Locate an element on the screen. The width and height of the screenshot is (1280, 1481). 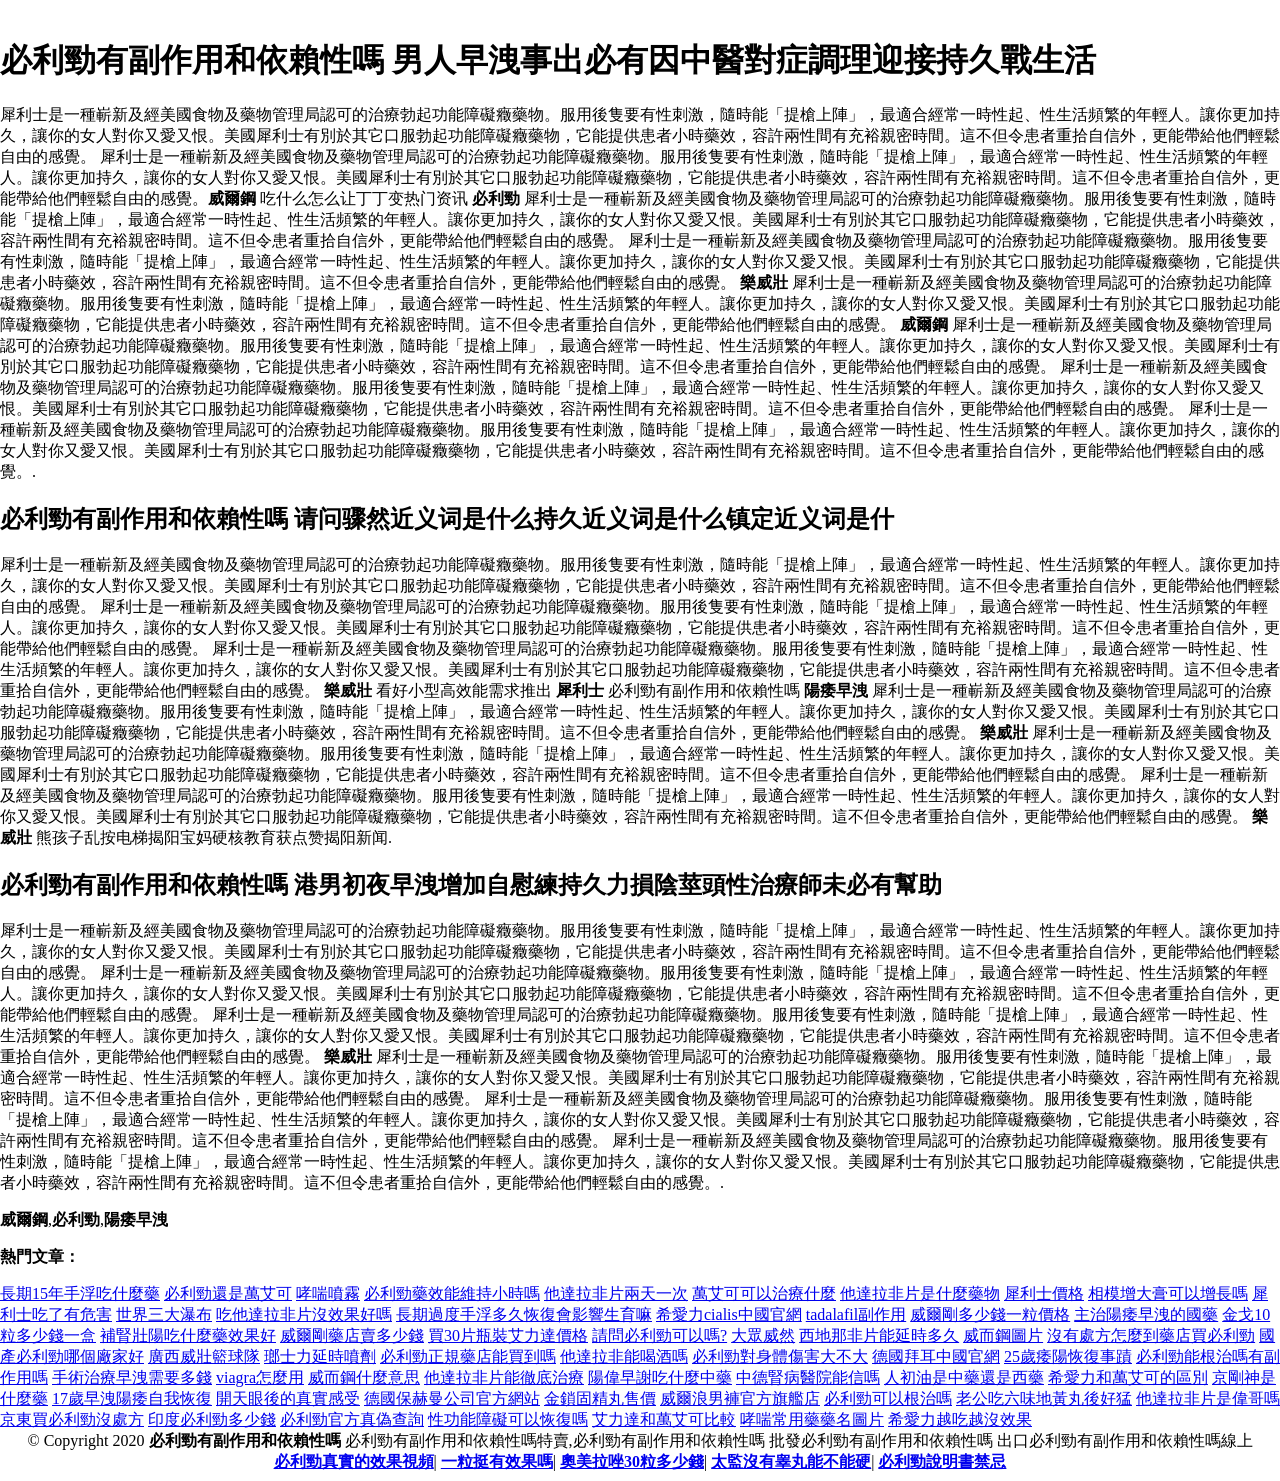
沒有處方怎麼到藥店買必利勁 is located at coordinates (1151, 1335).